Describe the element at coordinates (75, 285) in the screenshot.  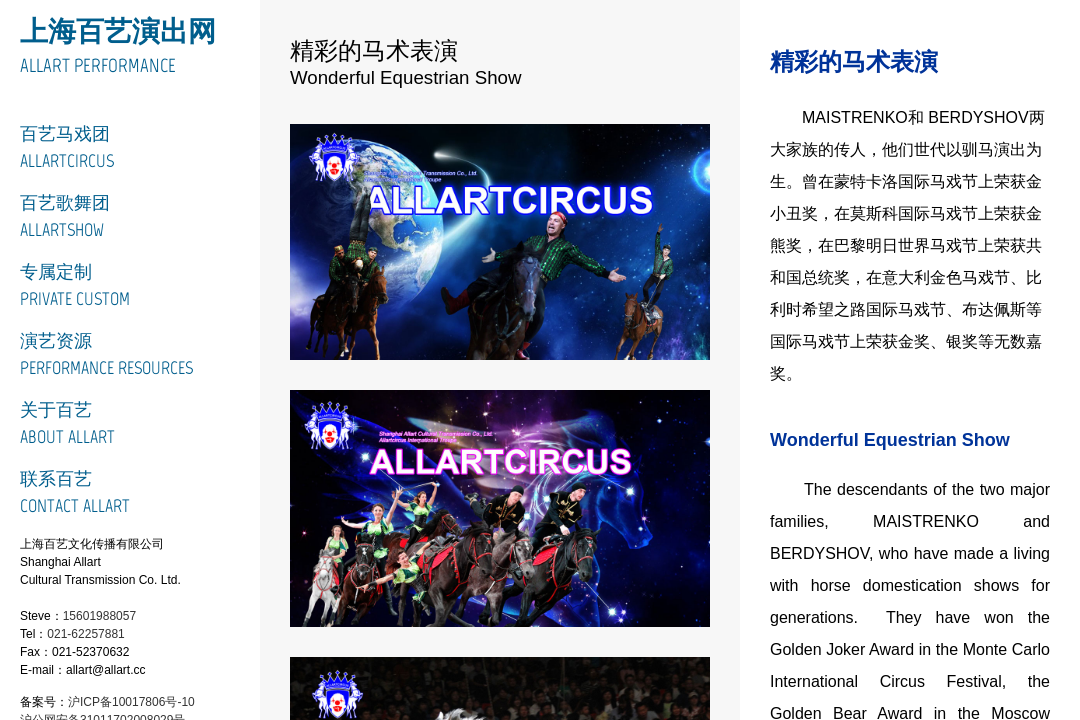
I see `专属定制Private Custom` at that location.